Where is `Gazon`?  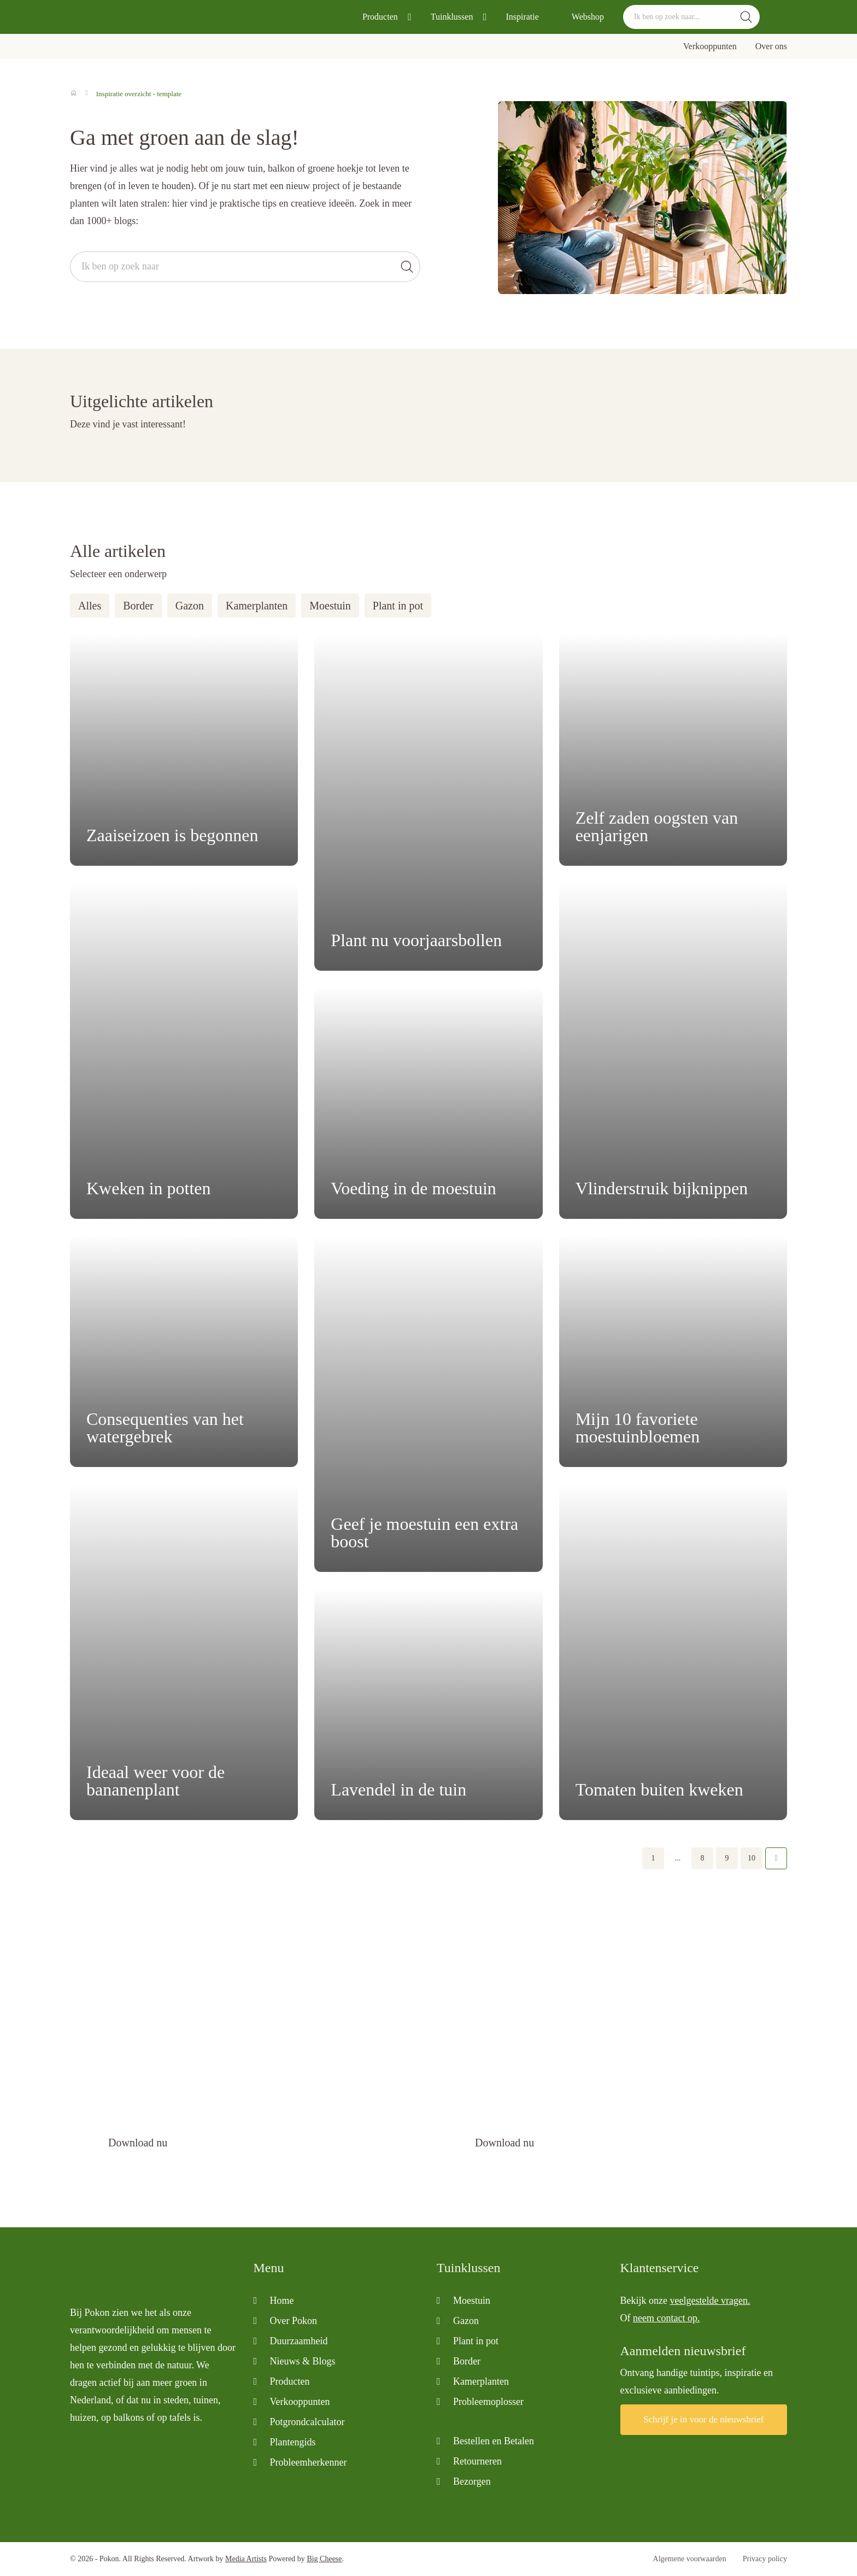
Gazon is located at coordinates (189, 606).